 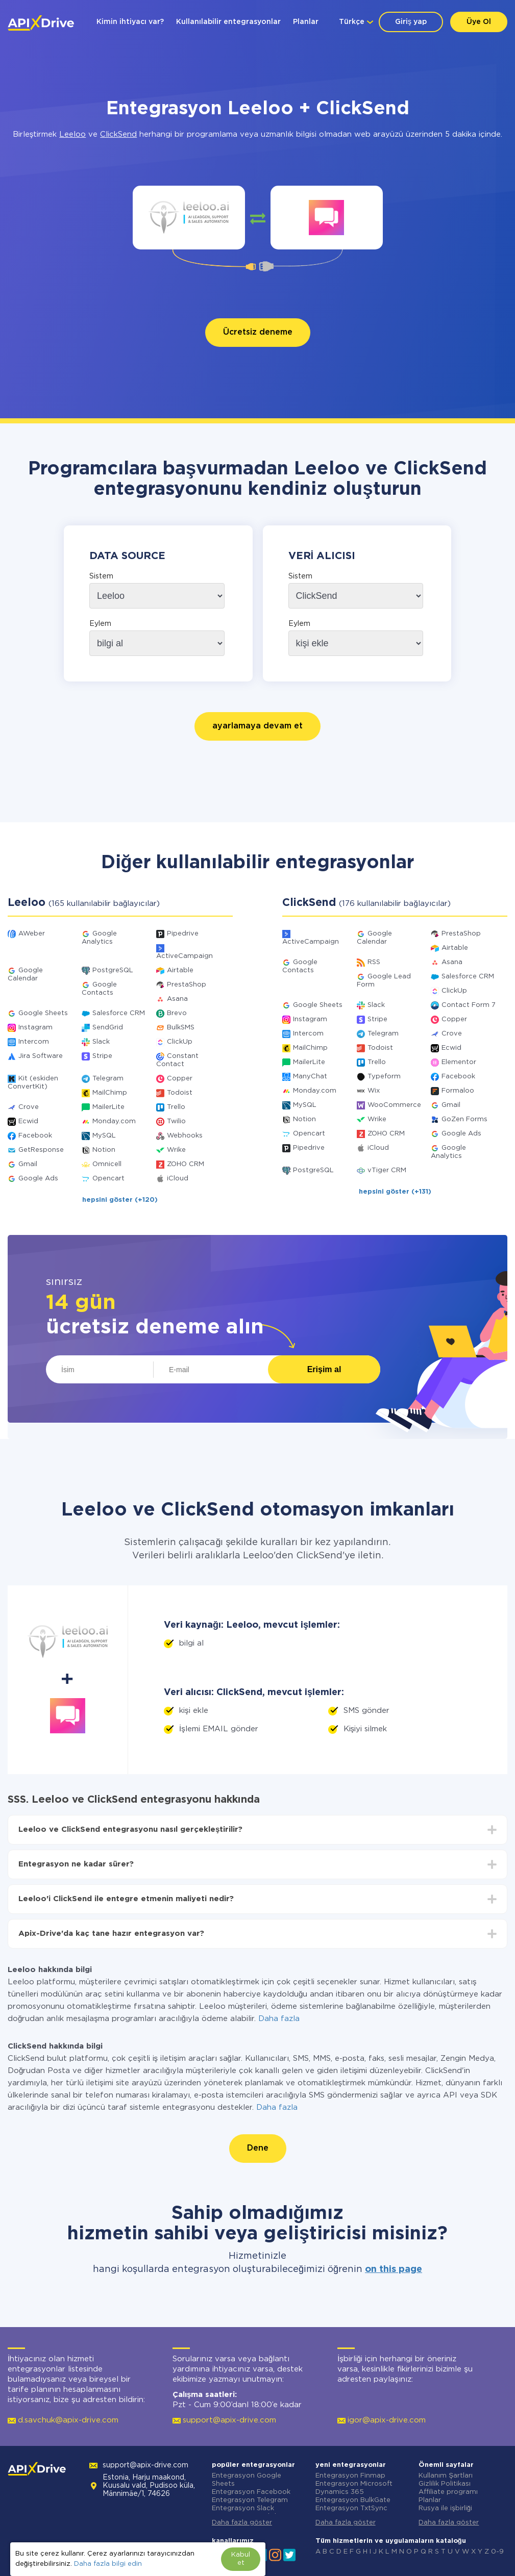 I want to click on Rusya ile işbirliği yapmıyoruz, so click(x=445, y=2512).